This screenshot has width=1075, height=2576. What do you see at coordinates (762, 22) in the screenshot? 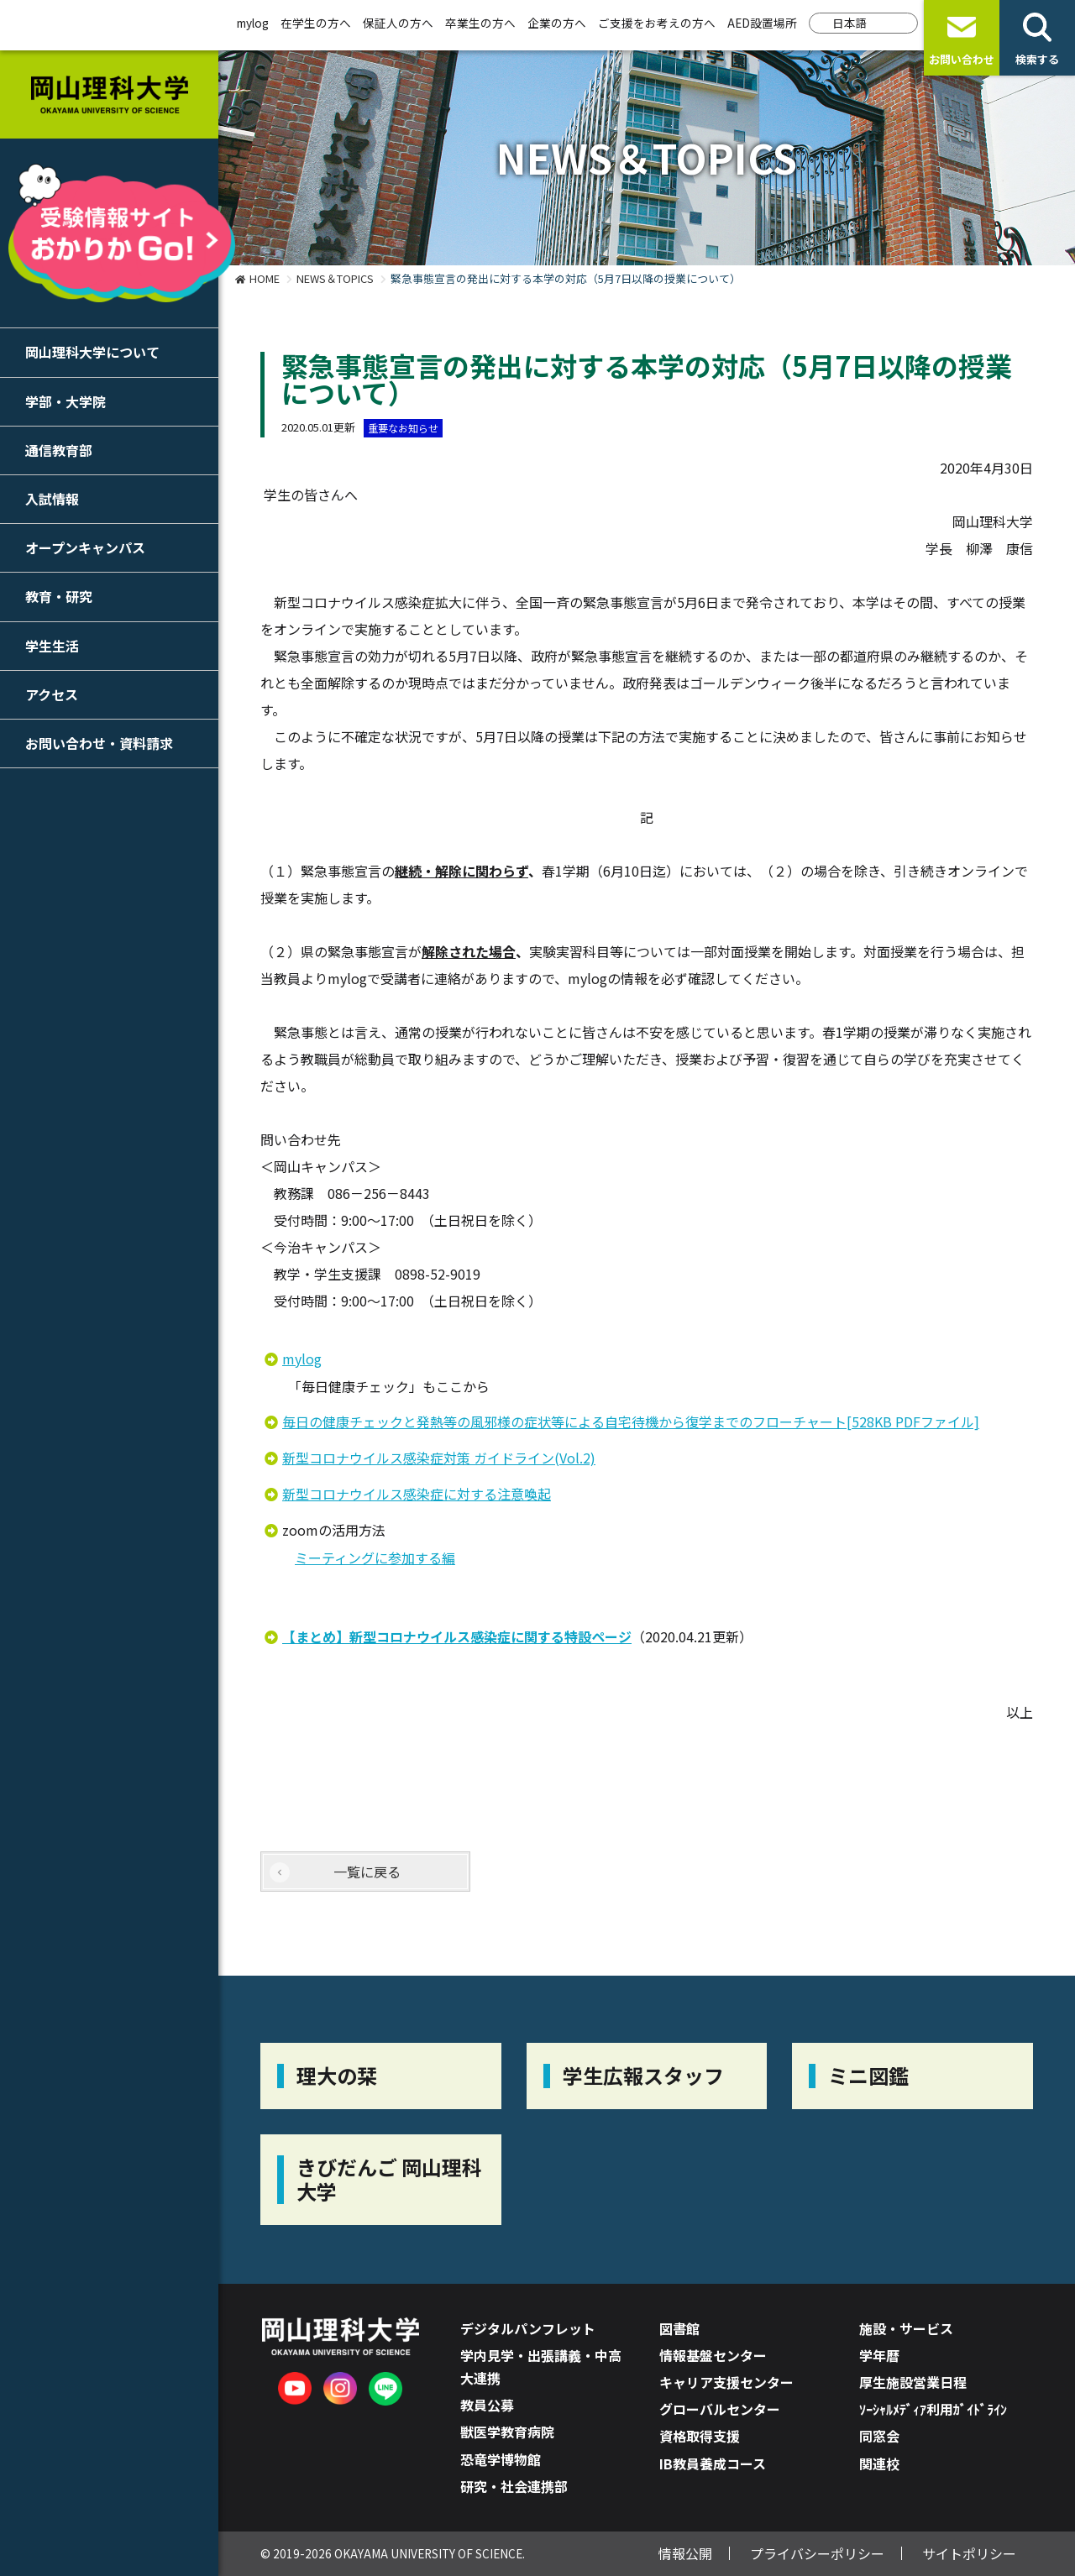
I see `AED設置場所` at bounding box center [762, 22].